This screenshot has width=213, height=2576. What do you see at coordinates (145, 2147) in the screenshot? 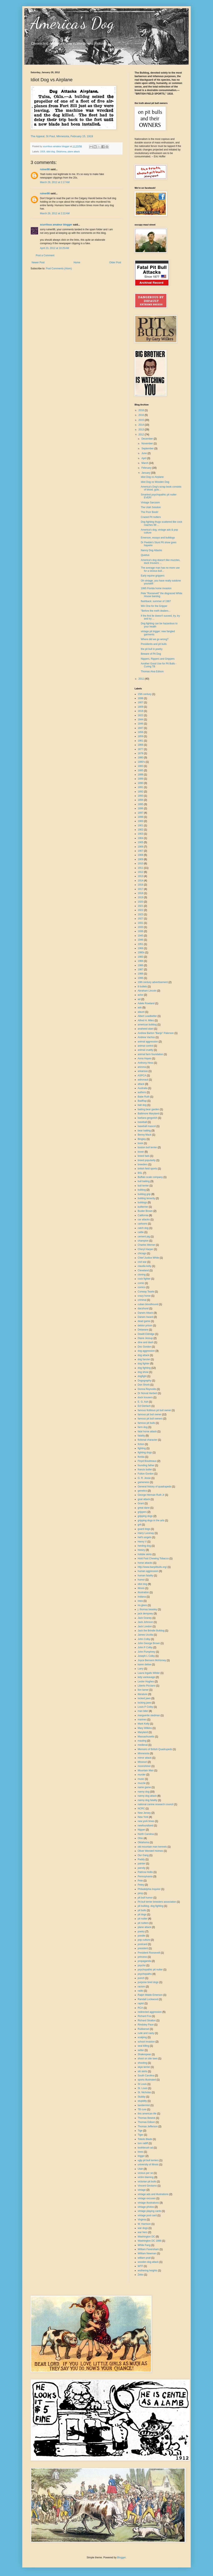
I see `toothbrush ad` at bounding box center [145, 2147].